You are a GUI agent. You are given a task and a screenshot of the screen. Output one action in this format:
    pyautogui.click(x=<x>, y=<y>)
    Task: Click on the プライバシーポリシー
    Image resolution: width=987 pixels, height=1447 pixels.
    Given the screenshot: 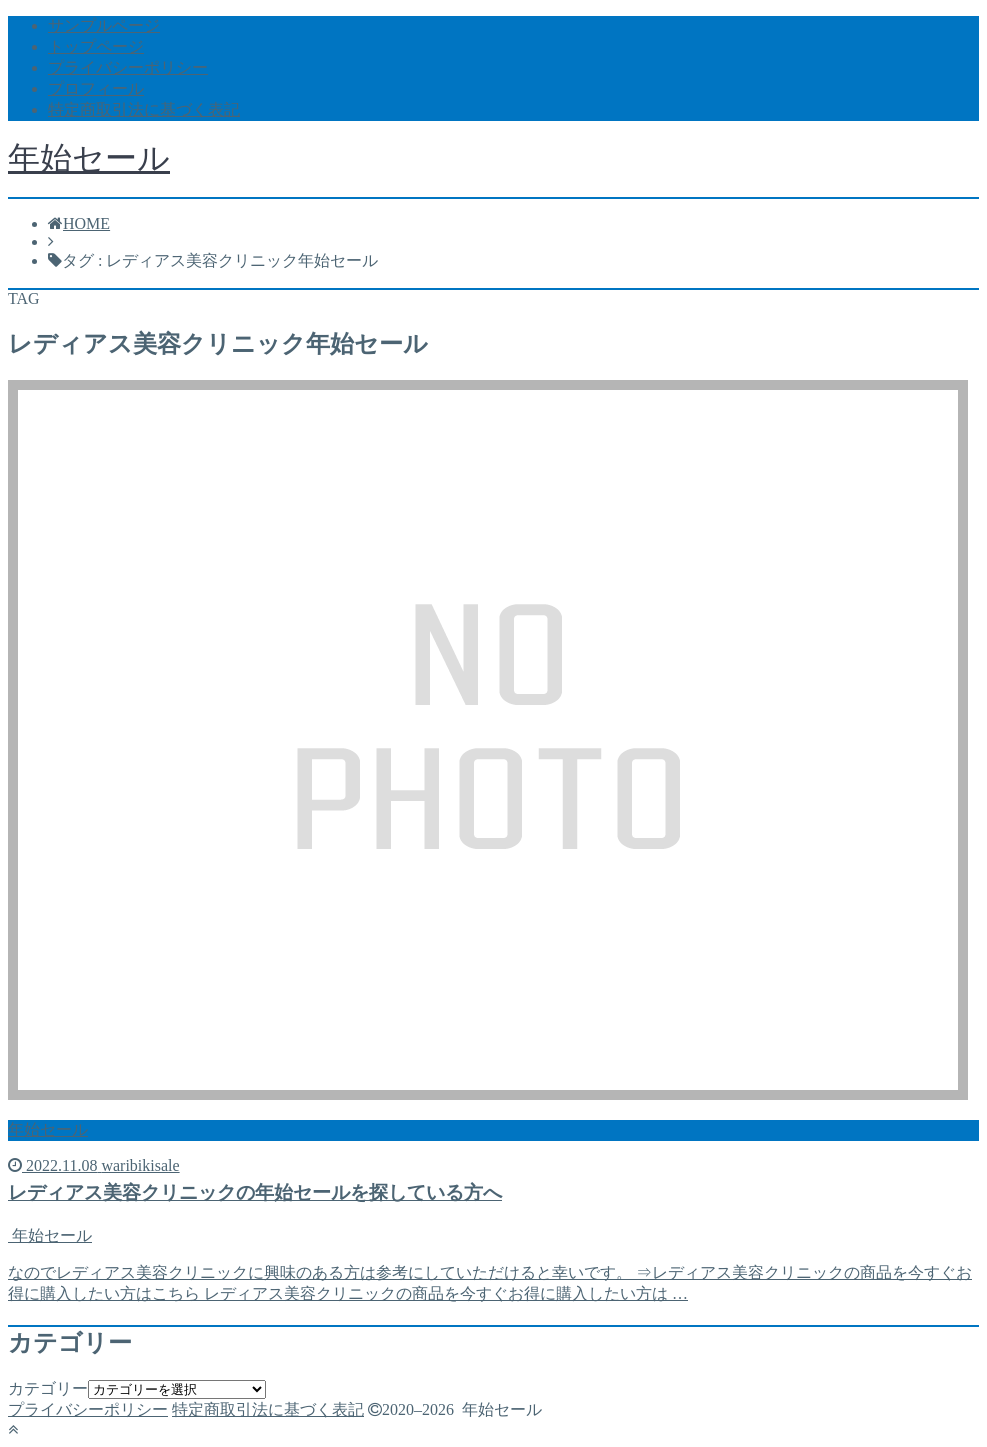 What is the action you would take?
    pyautogui.click(x=128, y=67)
    